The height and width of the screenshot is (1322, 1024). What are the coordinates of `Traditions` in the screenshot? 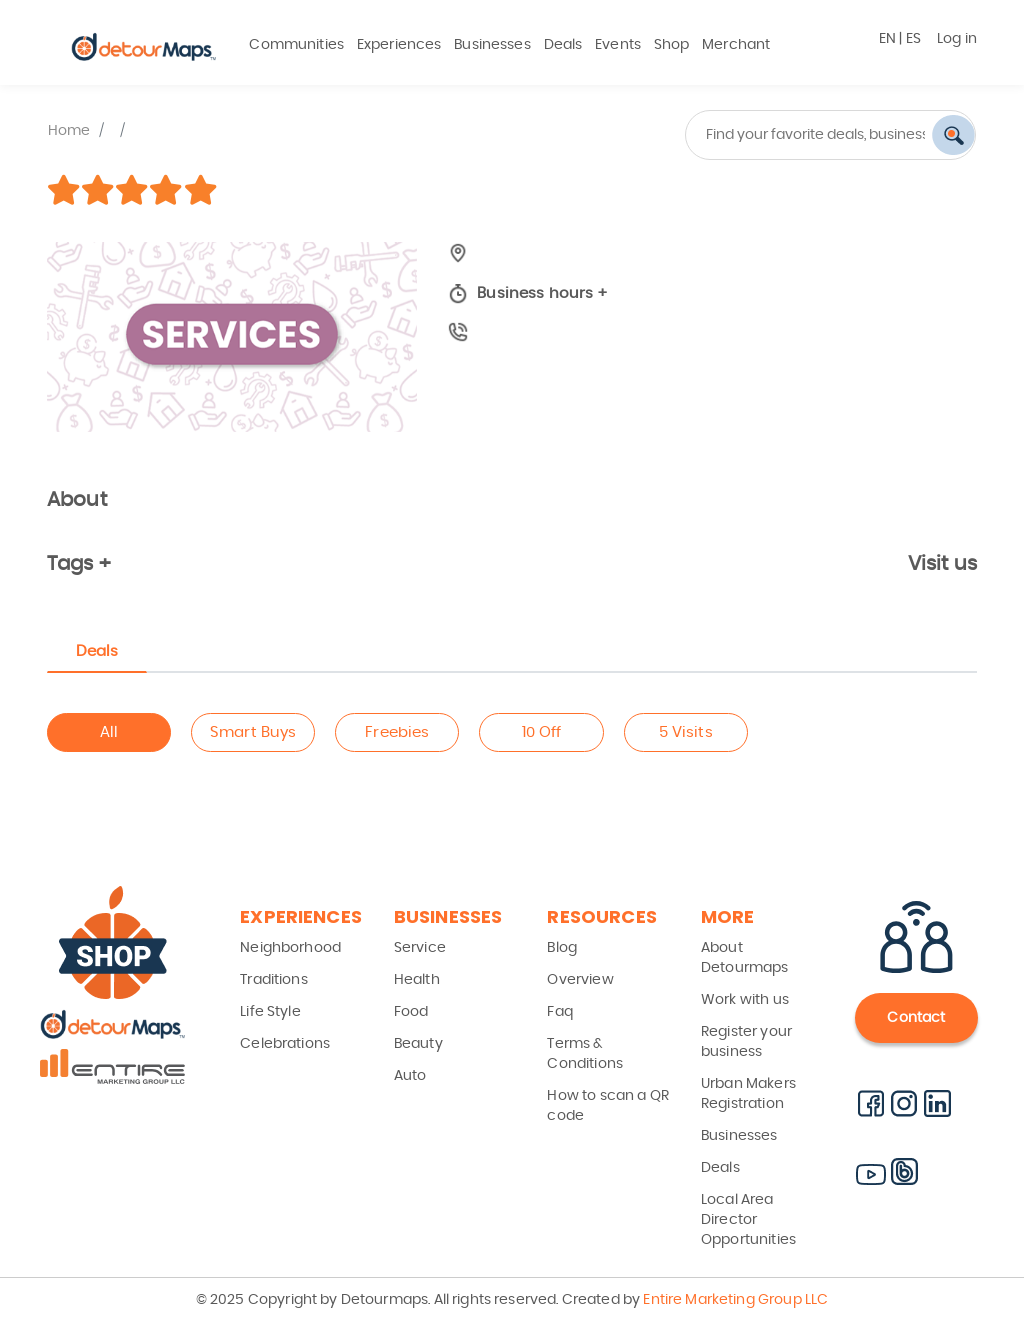 It's located at (274, 980).